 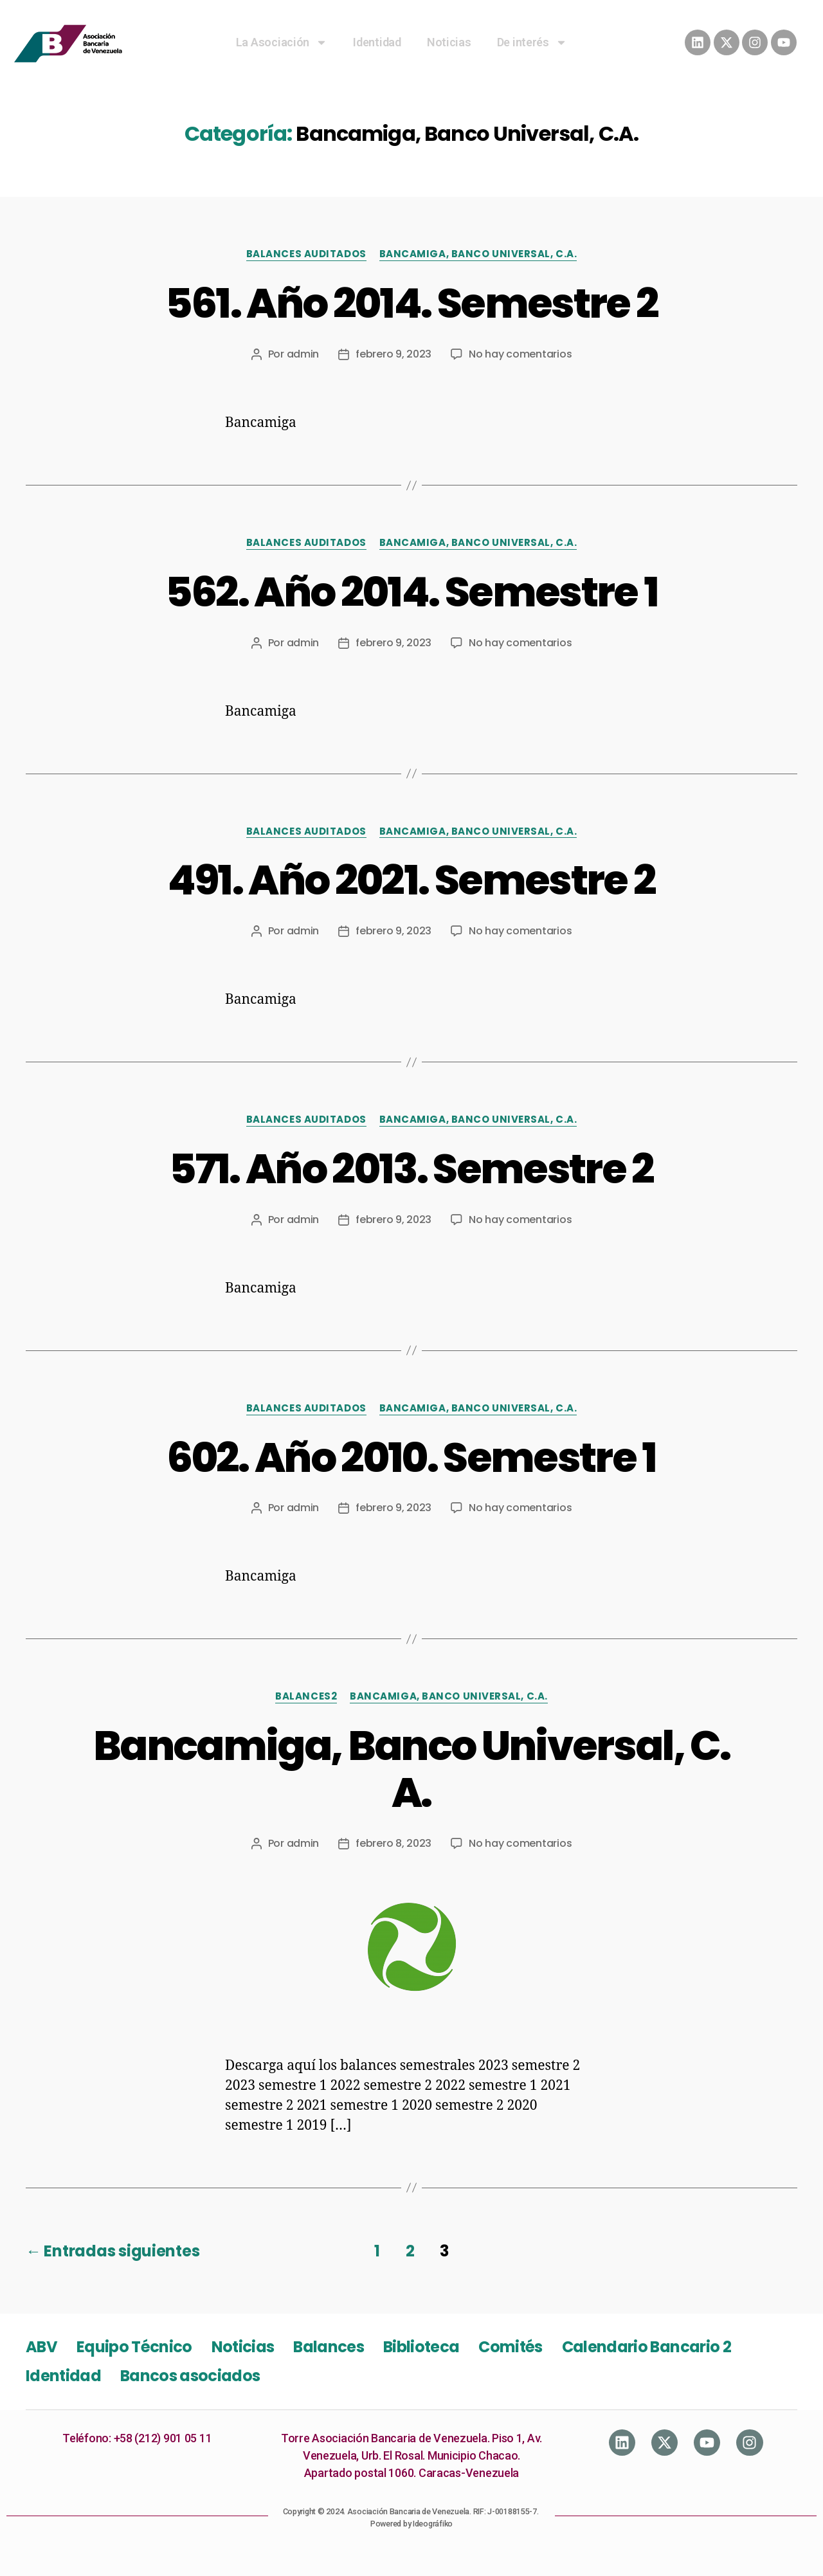 I want to click on La Asociación, so click(x=282, y=42).